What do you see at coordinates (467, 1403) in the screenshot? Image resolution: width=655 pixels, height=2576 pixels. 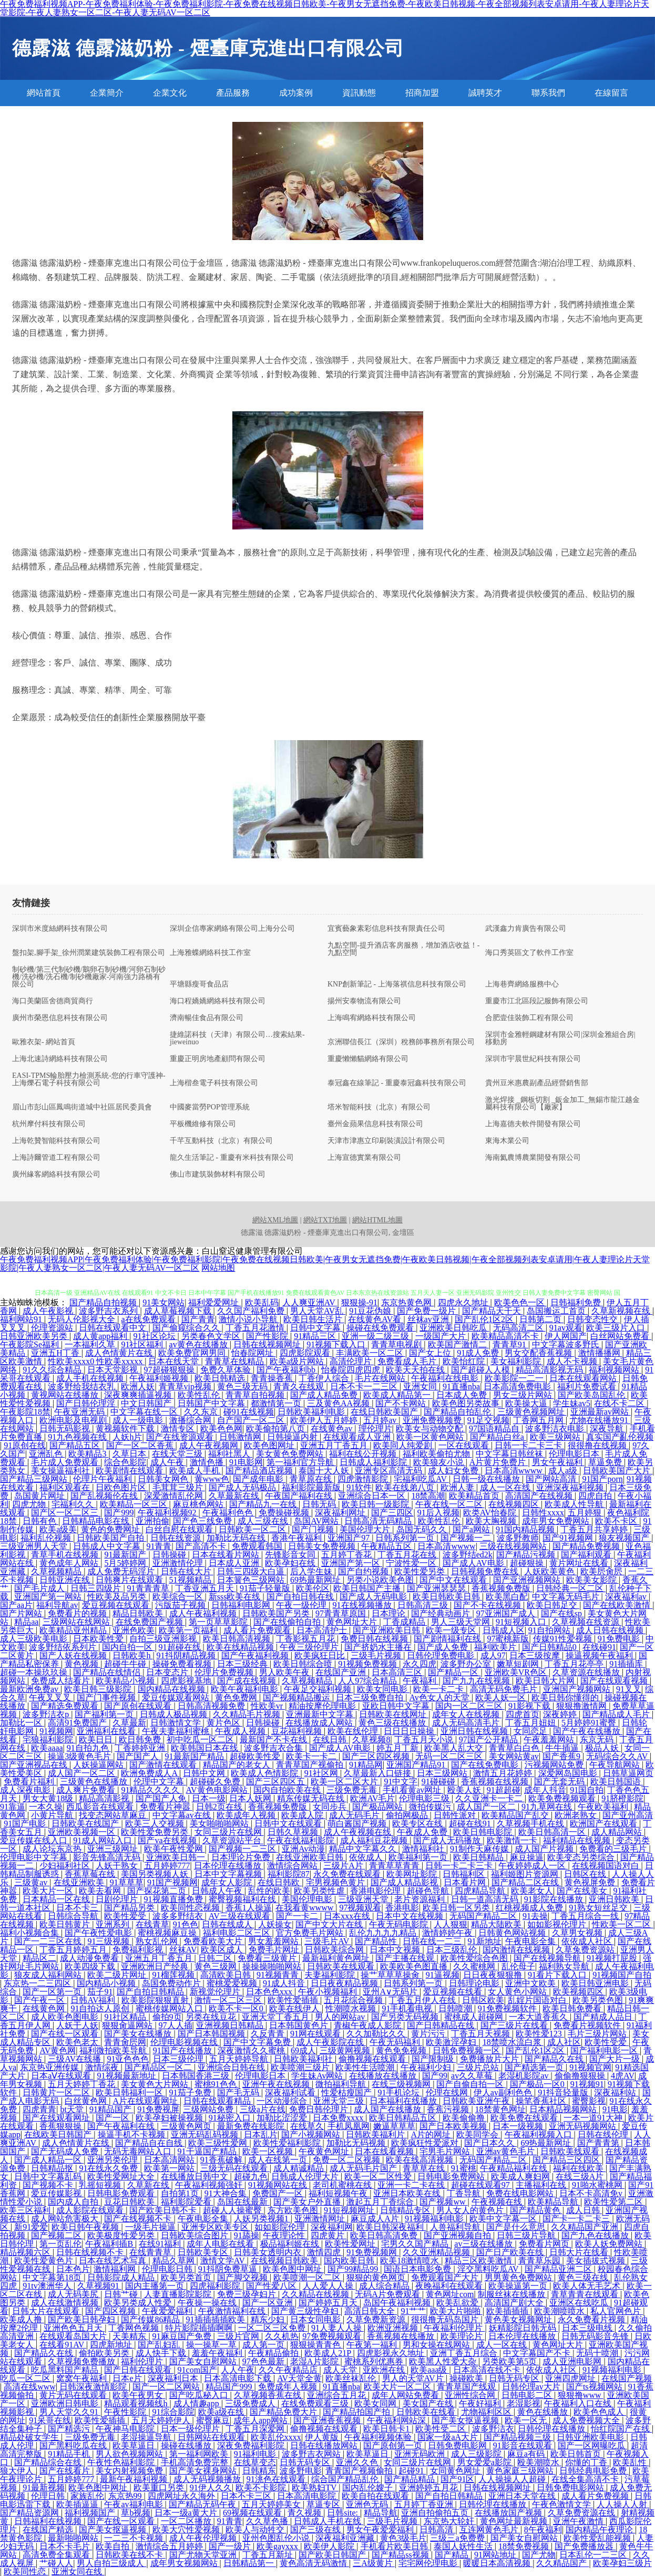 I see `欧美色图另类故事` at bounding box center [467, 1403].